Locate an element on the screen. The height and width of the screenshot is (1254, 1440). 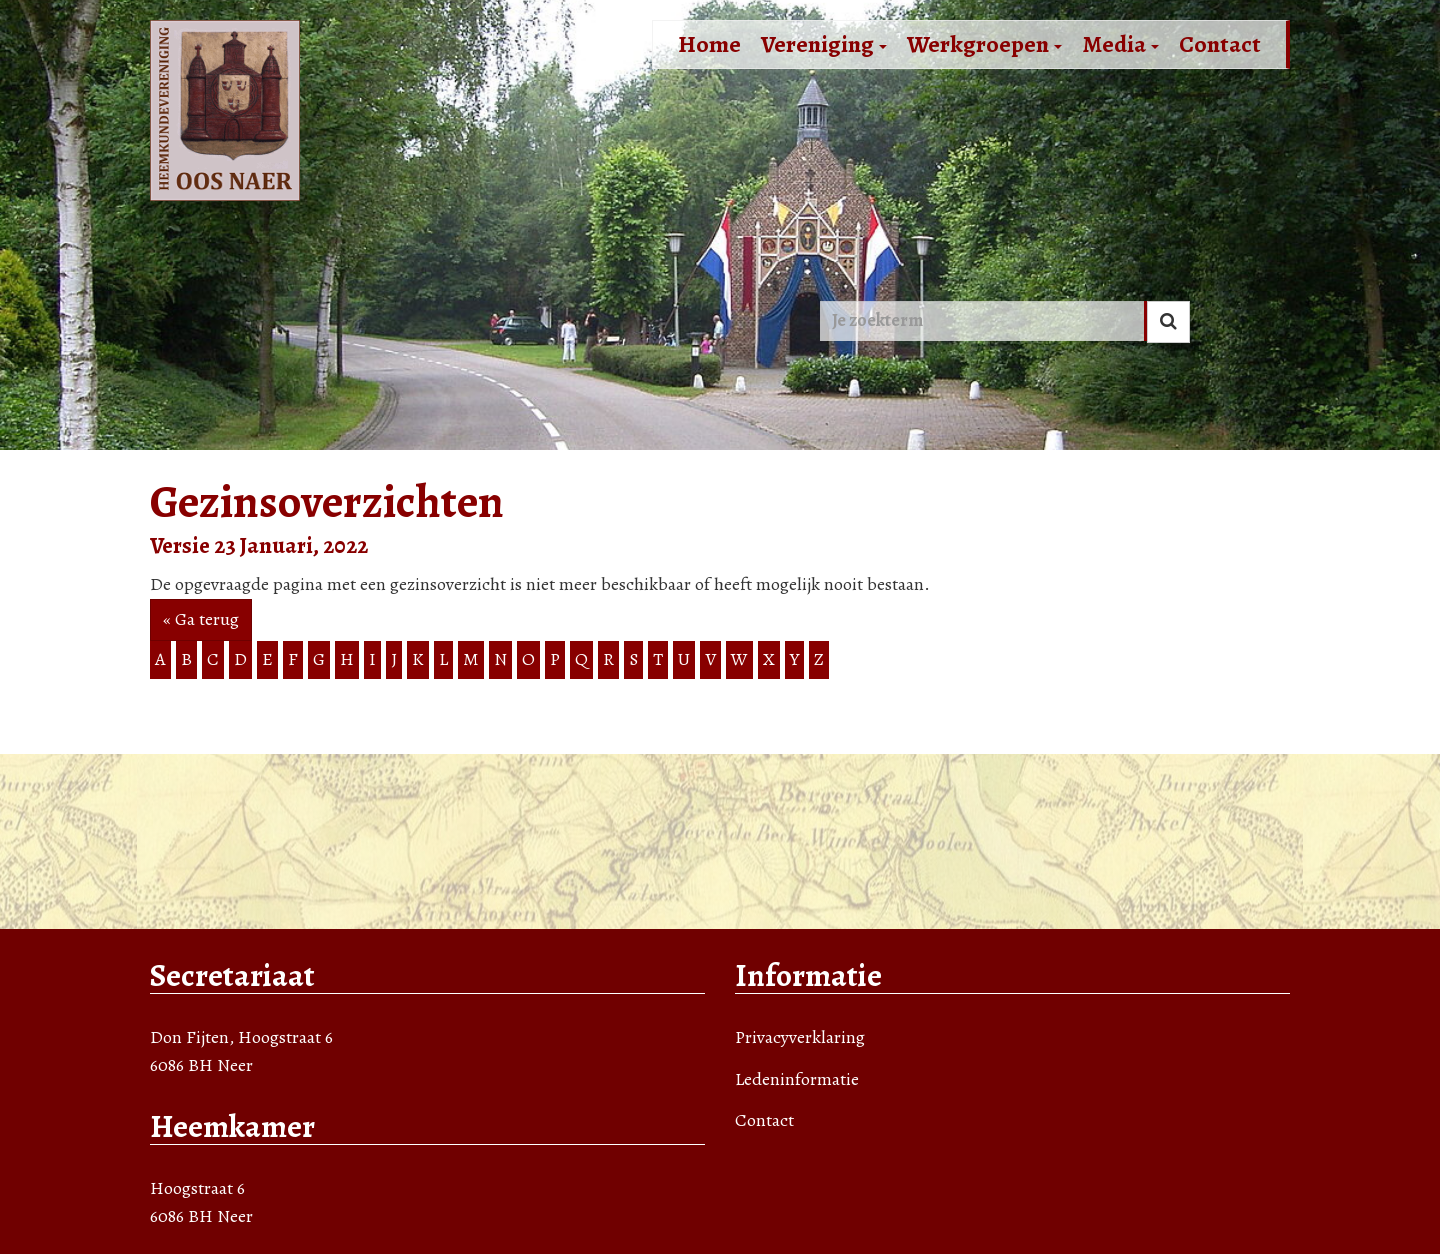
Werkgroepen is located at coordinates (984, 44).